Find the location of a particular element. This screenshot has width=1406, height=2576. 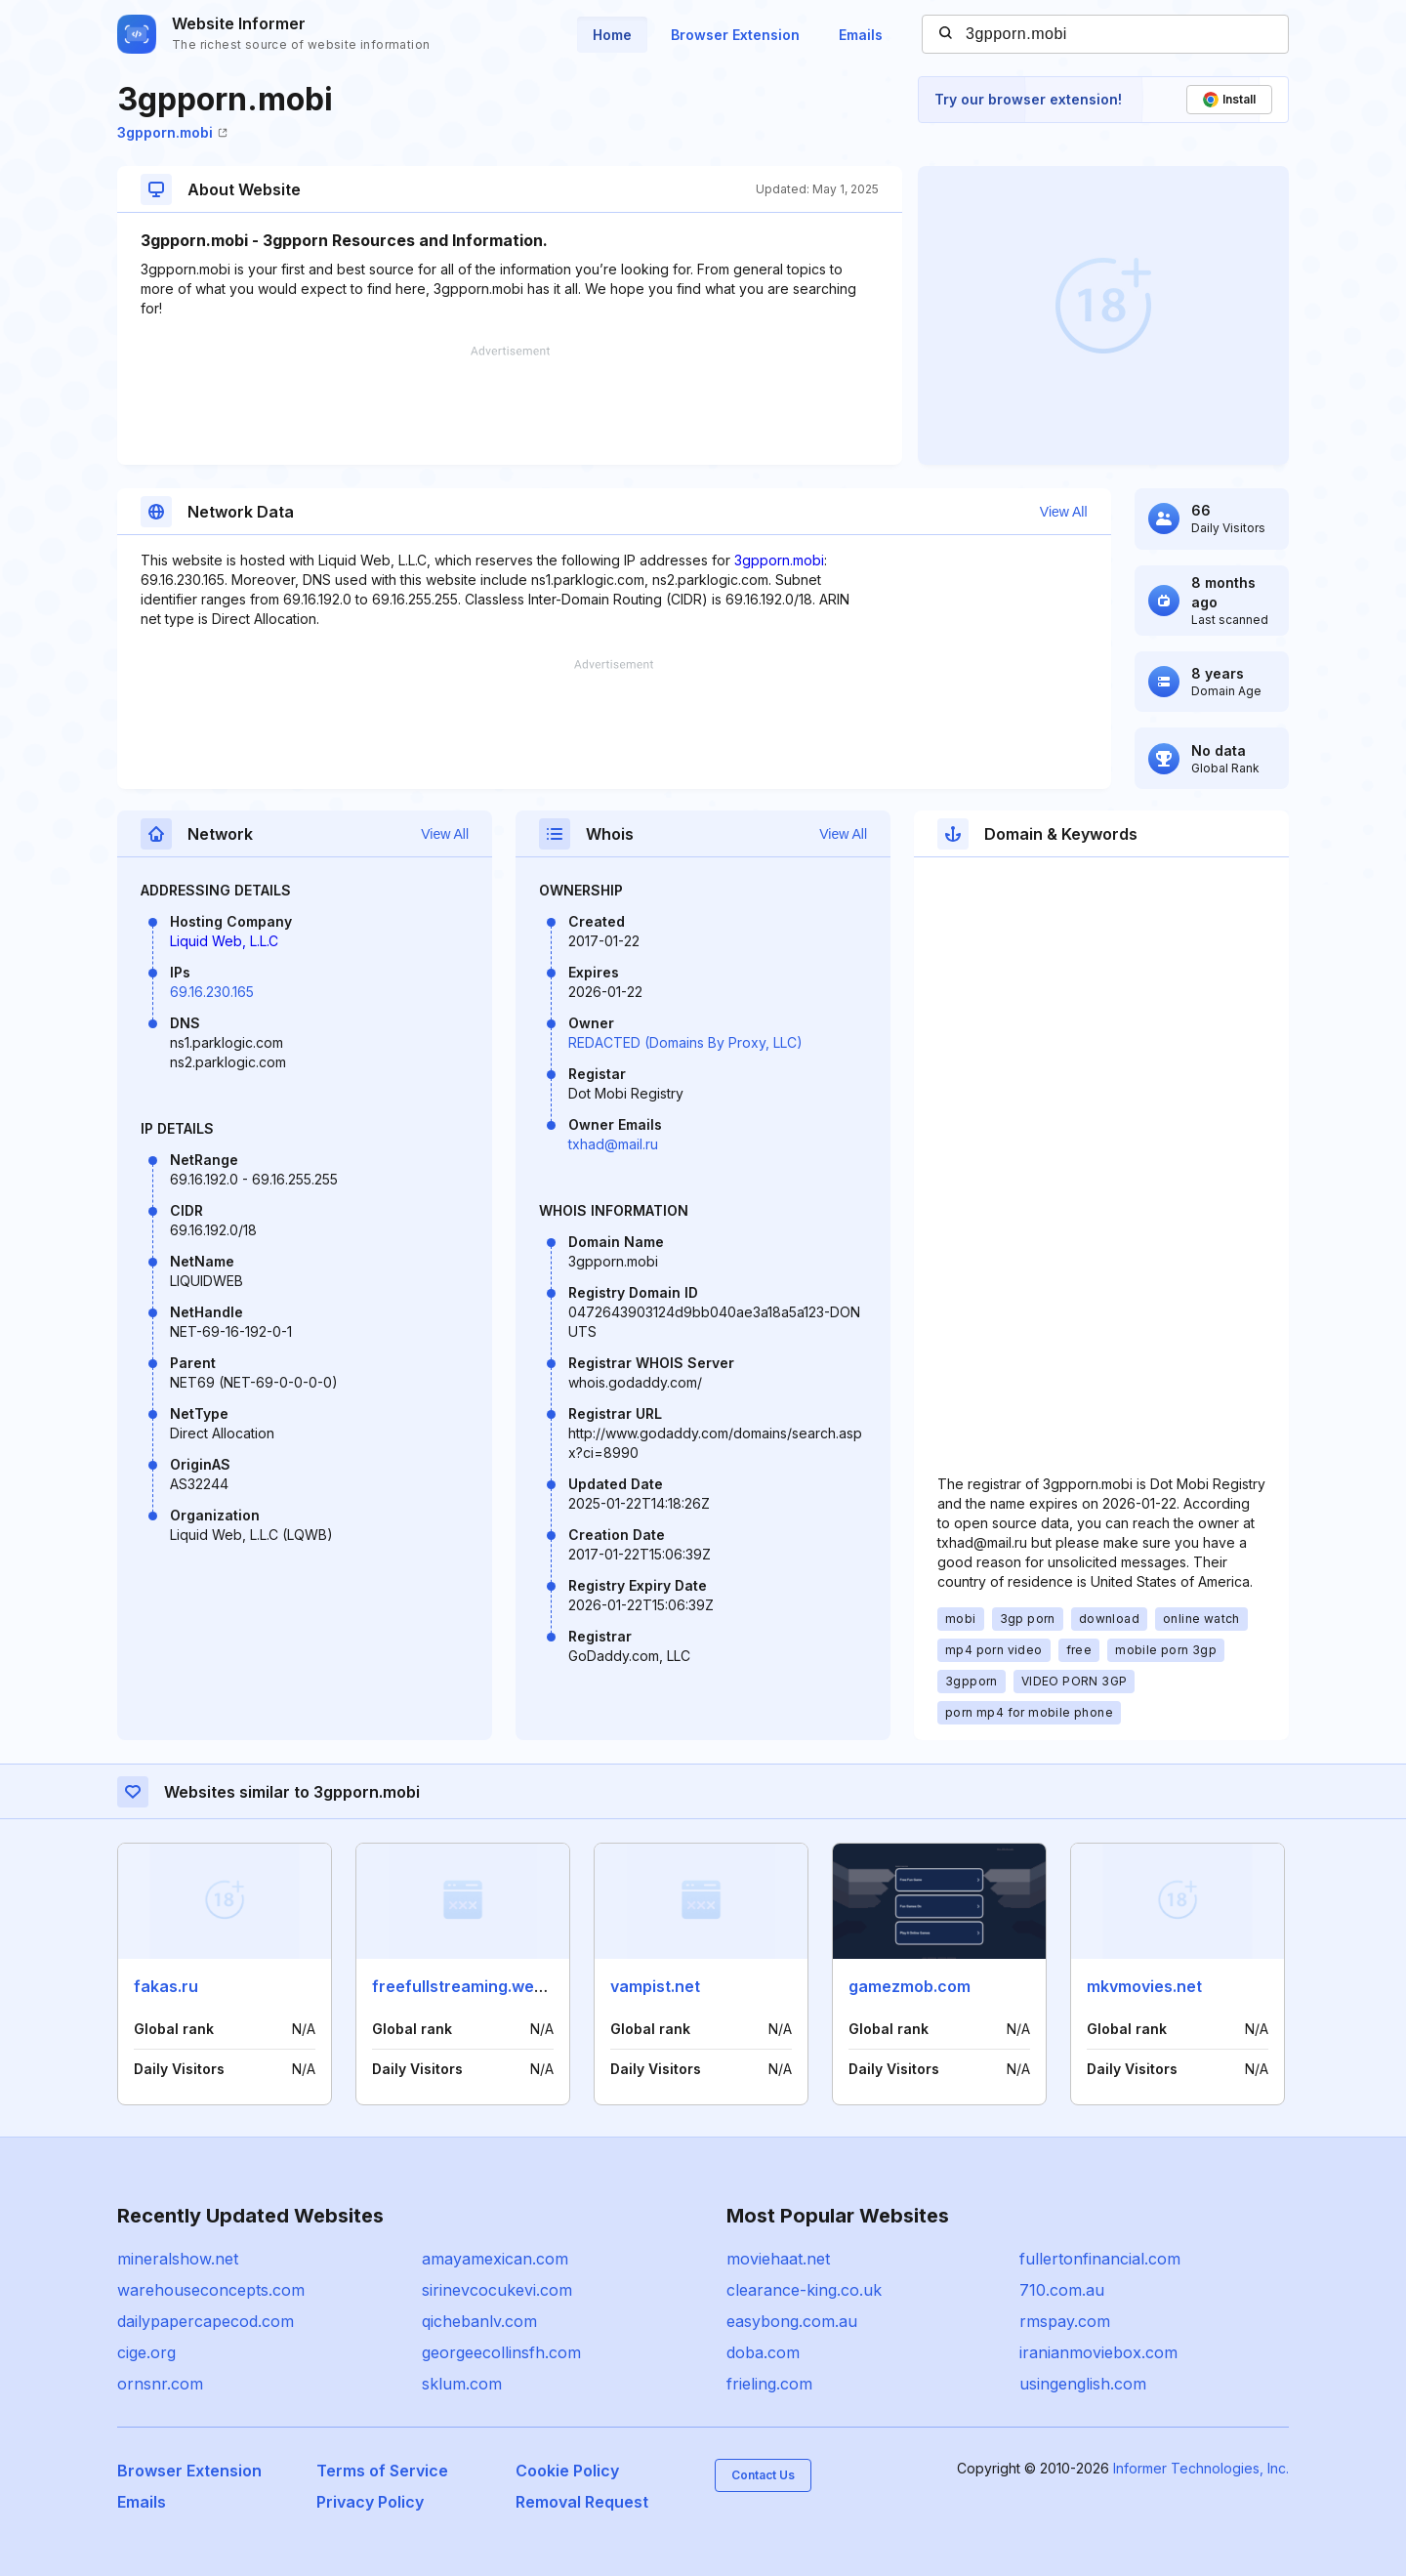

sirinevcocukevi.com is located at coordinates (497, 2290).